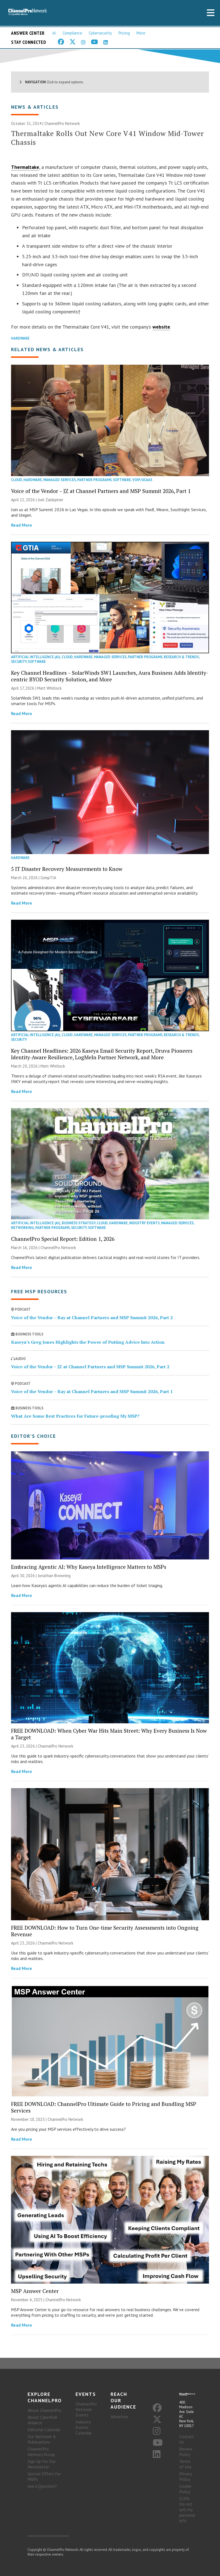  What do you see at coordinates (59, 480) in the screenshot?
I see `Managed Services` at bounding box center [59, 480].